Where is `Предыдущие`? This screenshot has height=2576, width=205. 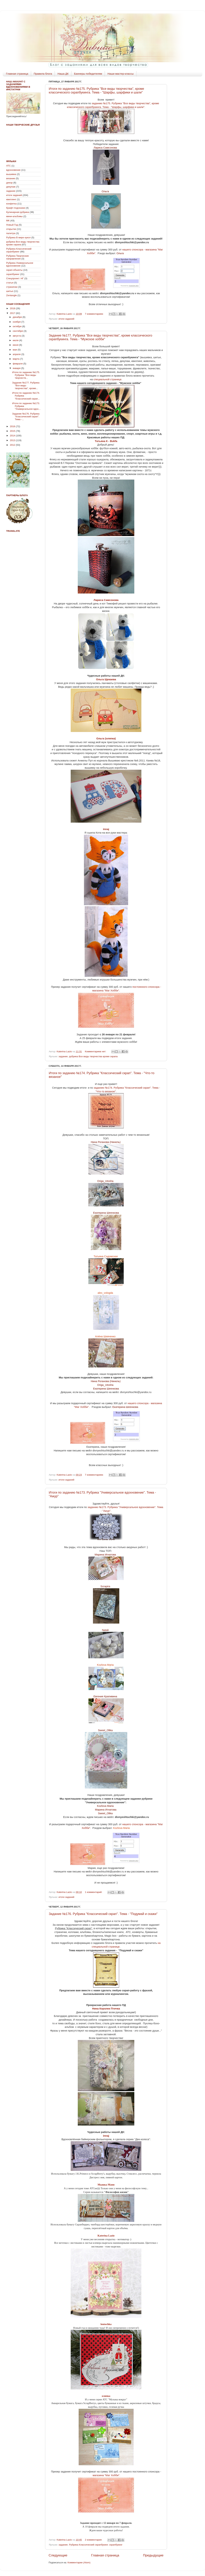
Предыдущие is located at coordinates (153, 2555).